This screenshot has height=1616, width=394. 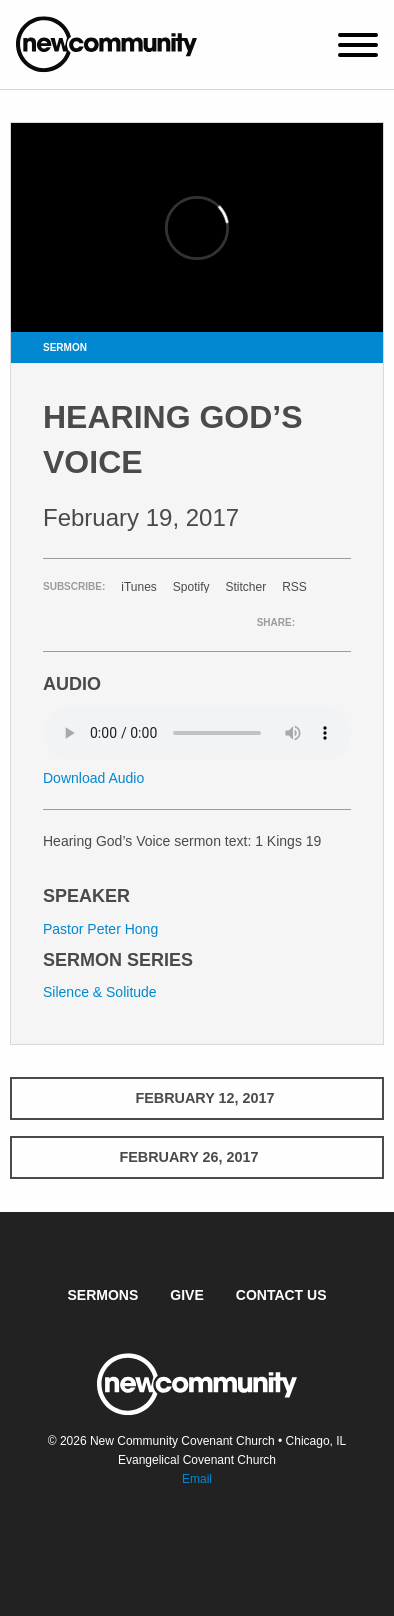 I want to click on Sermons, so click(x=103, y=1295).